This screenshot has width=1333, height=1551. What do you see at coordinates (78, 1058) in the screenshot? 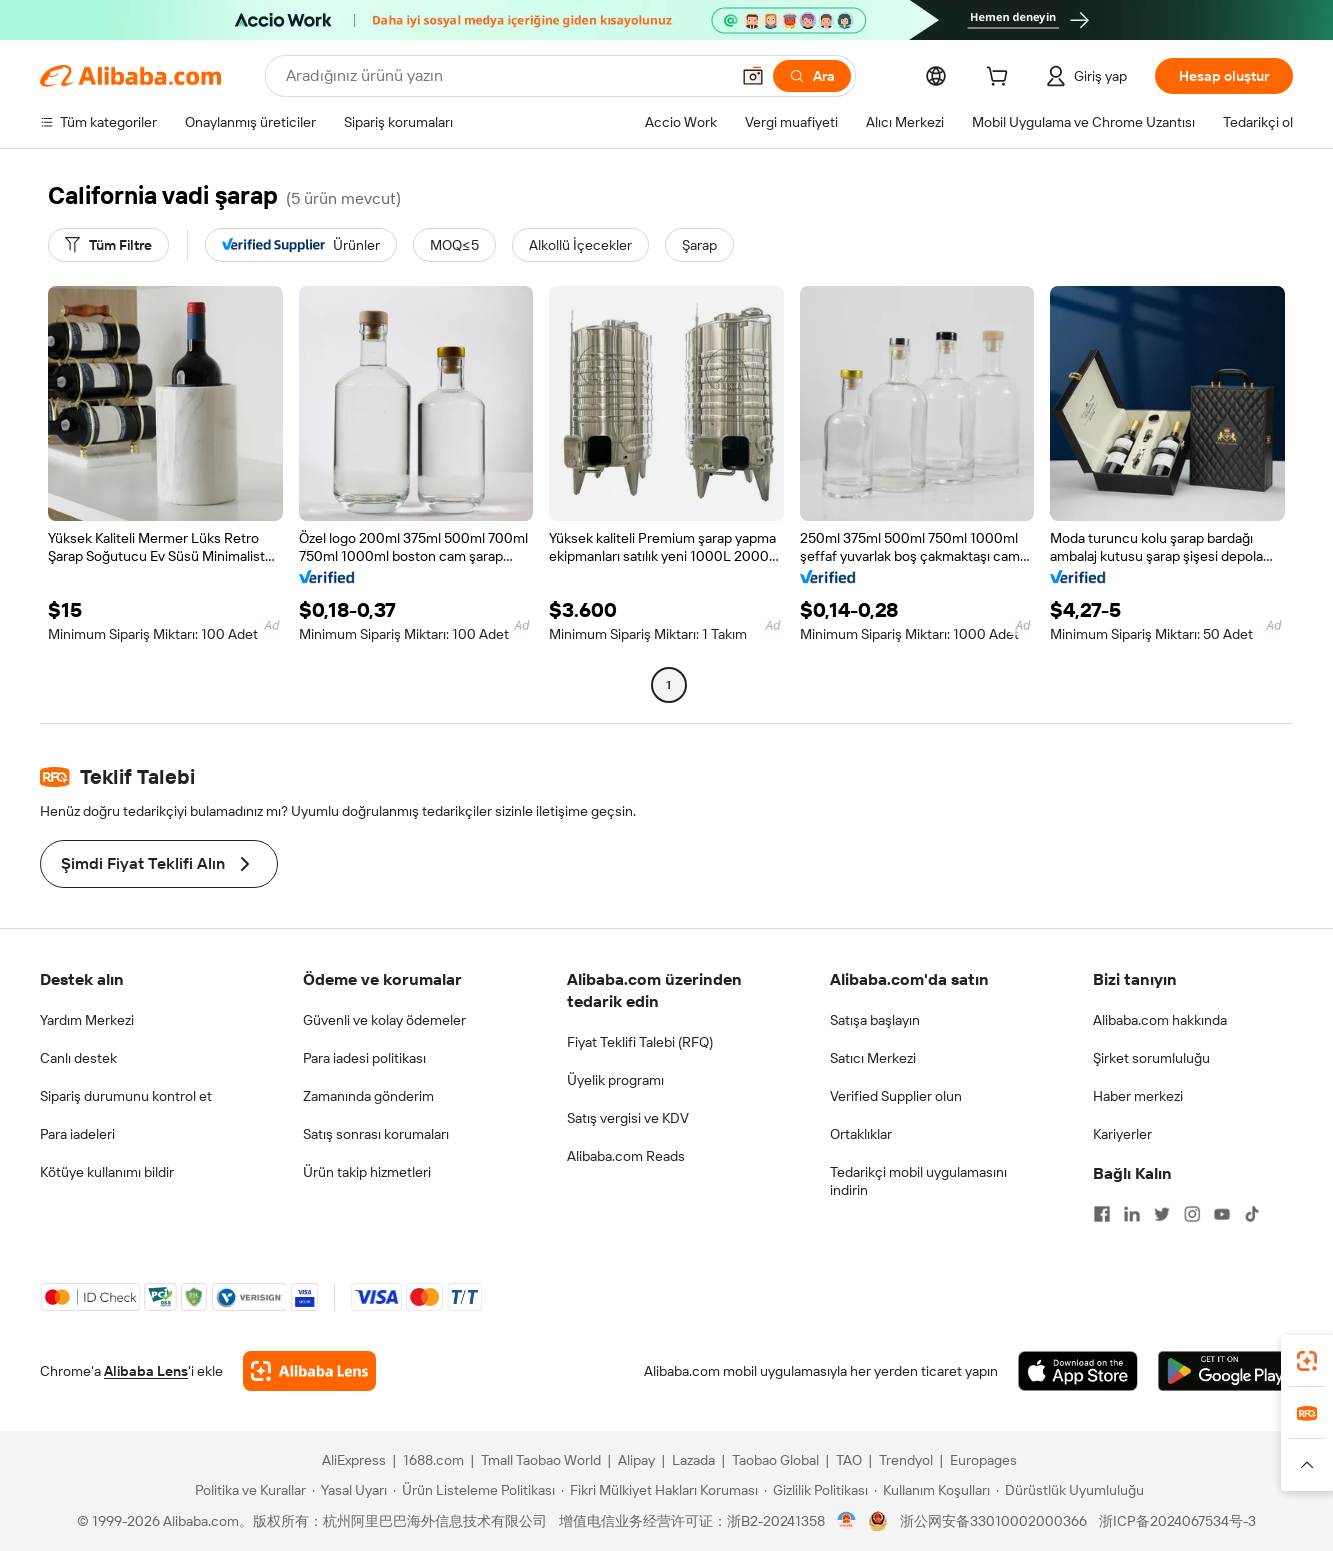
I see `Canlı destek` at bounding box center [78, 1058].